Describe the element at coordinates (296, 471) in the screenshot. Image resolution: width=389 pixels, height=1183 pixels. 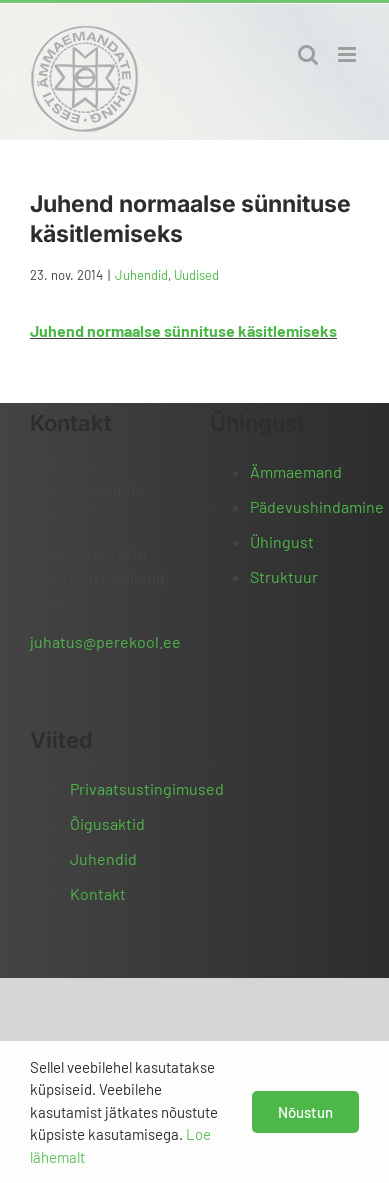
I see `Ämmaemand` at that location.